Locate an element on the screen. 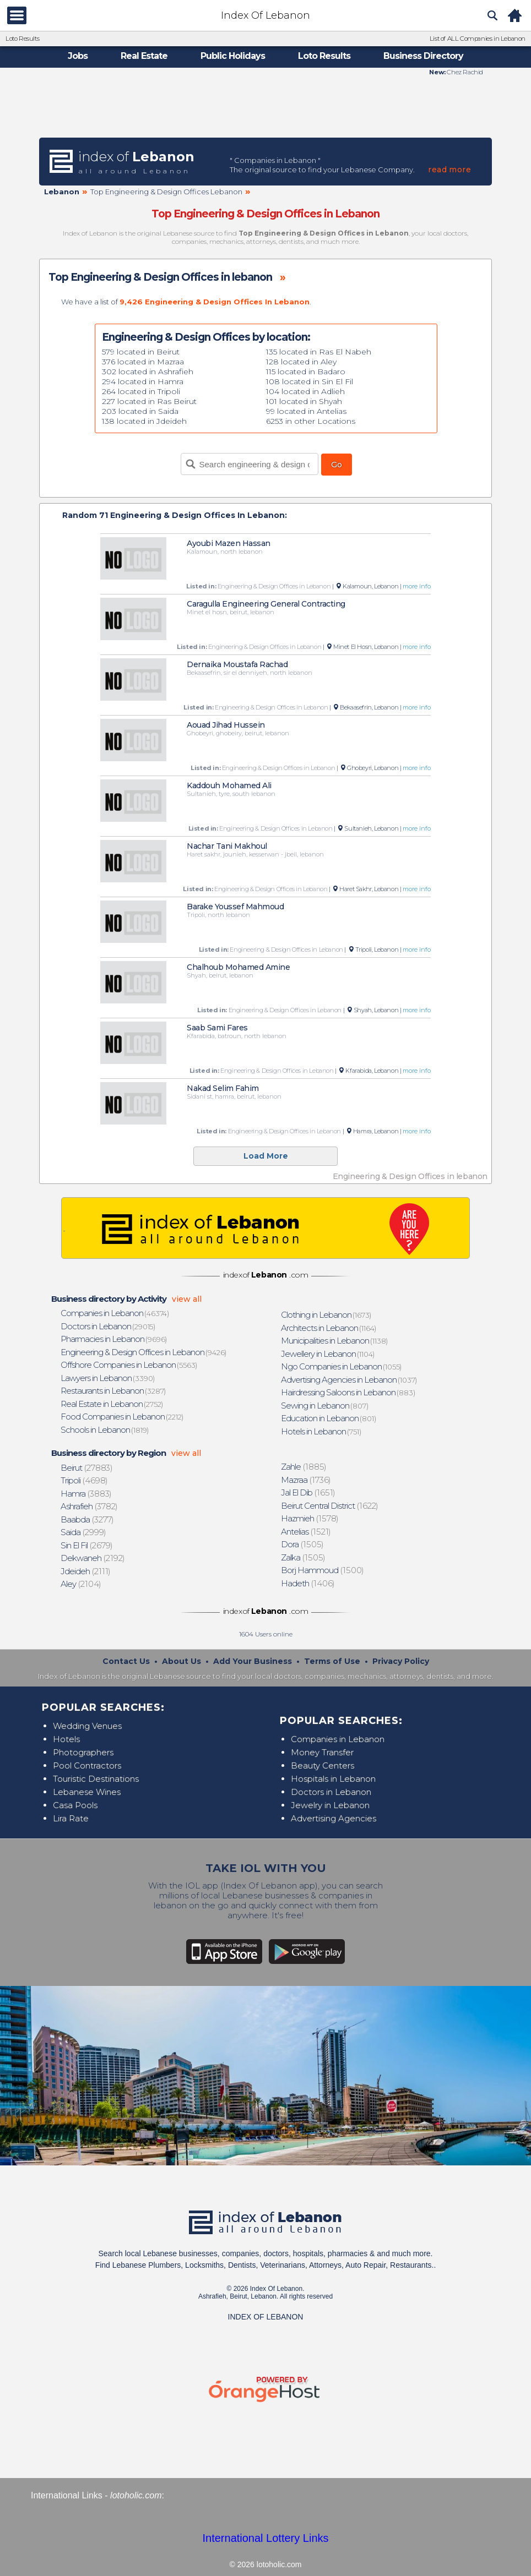  Contact Us is located at coordinates (126, 1661).